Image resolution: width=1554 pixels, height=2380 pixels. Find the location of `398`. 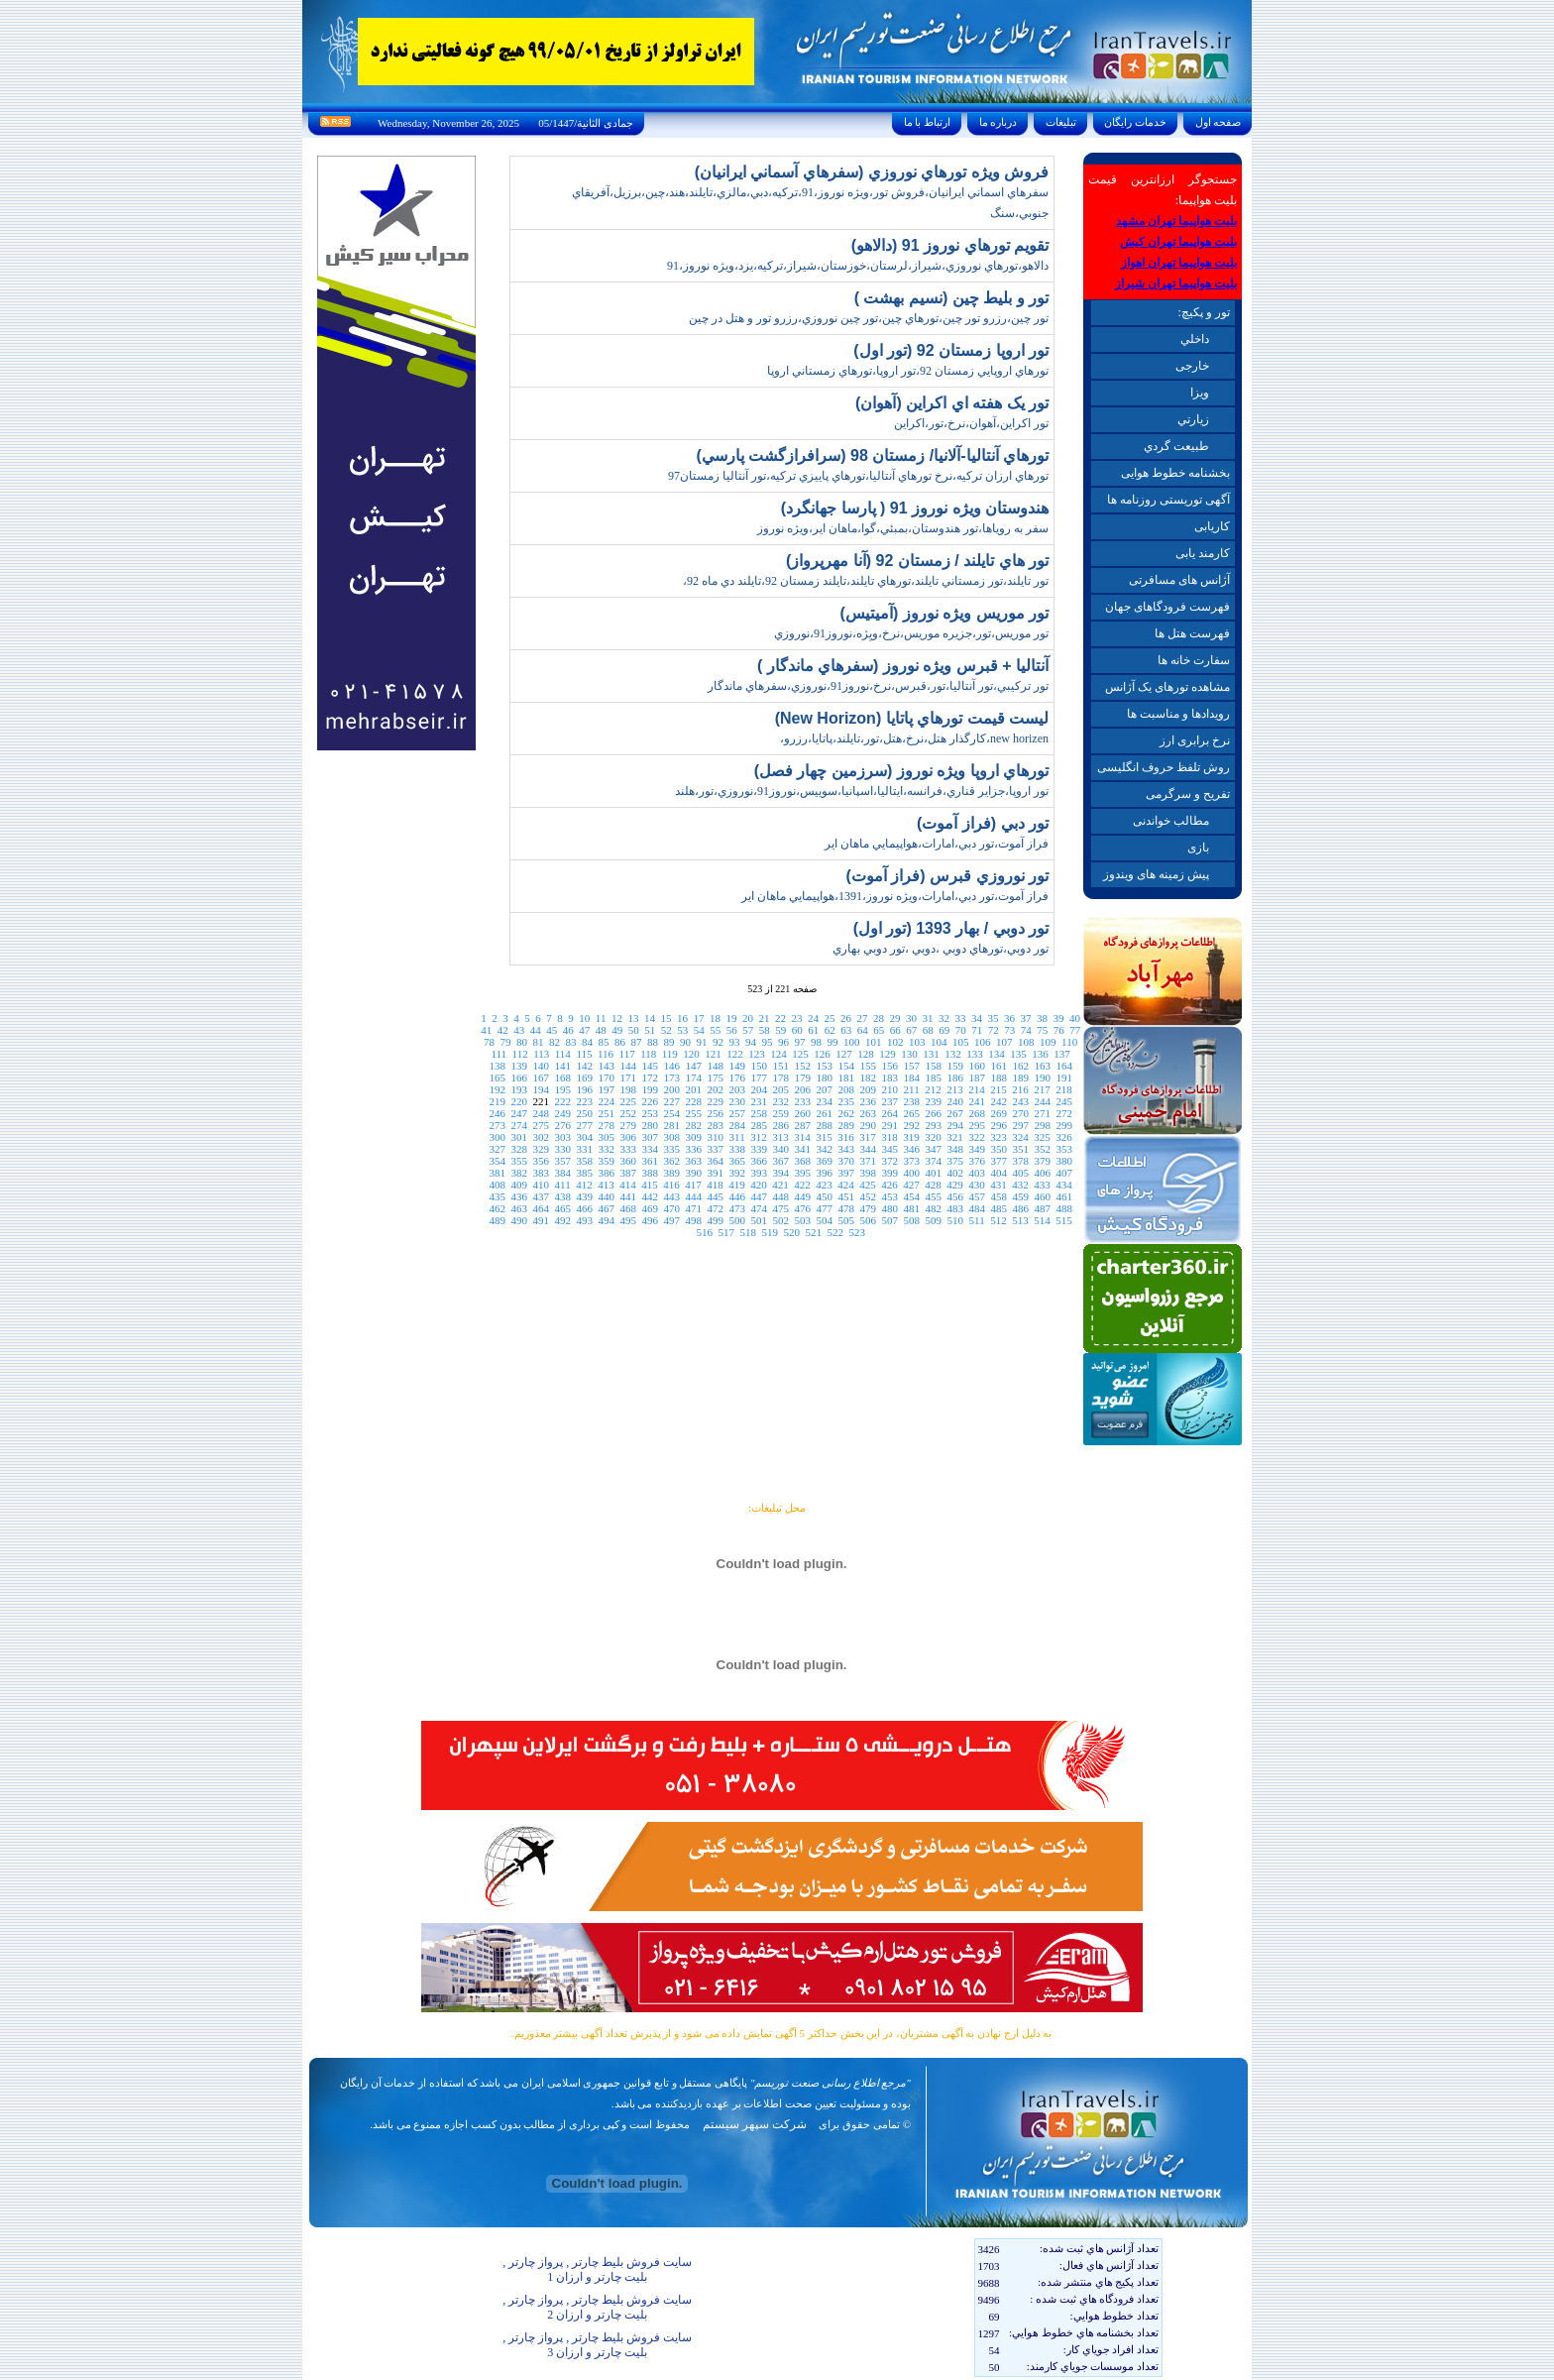

398 is located at coordinates (867, 1173).